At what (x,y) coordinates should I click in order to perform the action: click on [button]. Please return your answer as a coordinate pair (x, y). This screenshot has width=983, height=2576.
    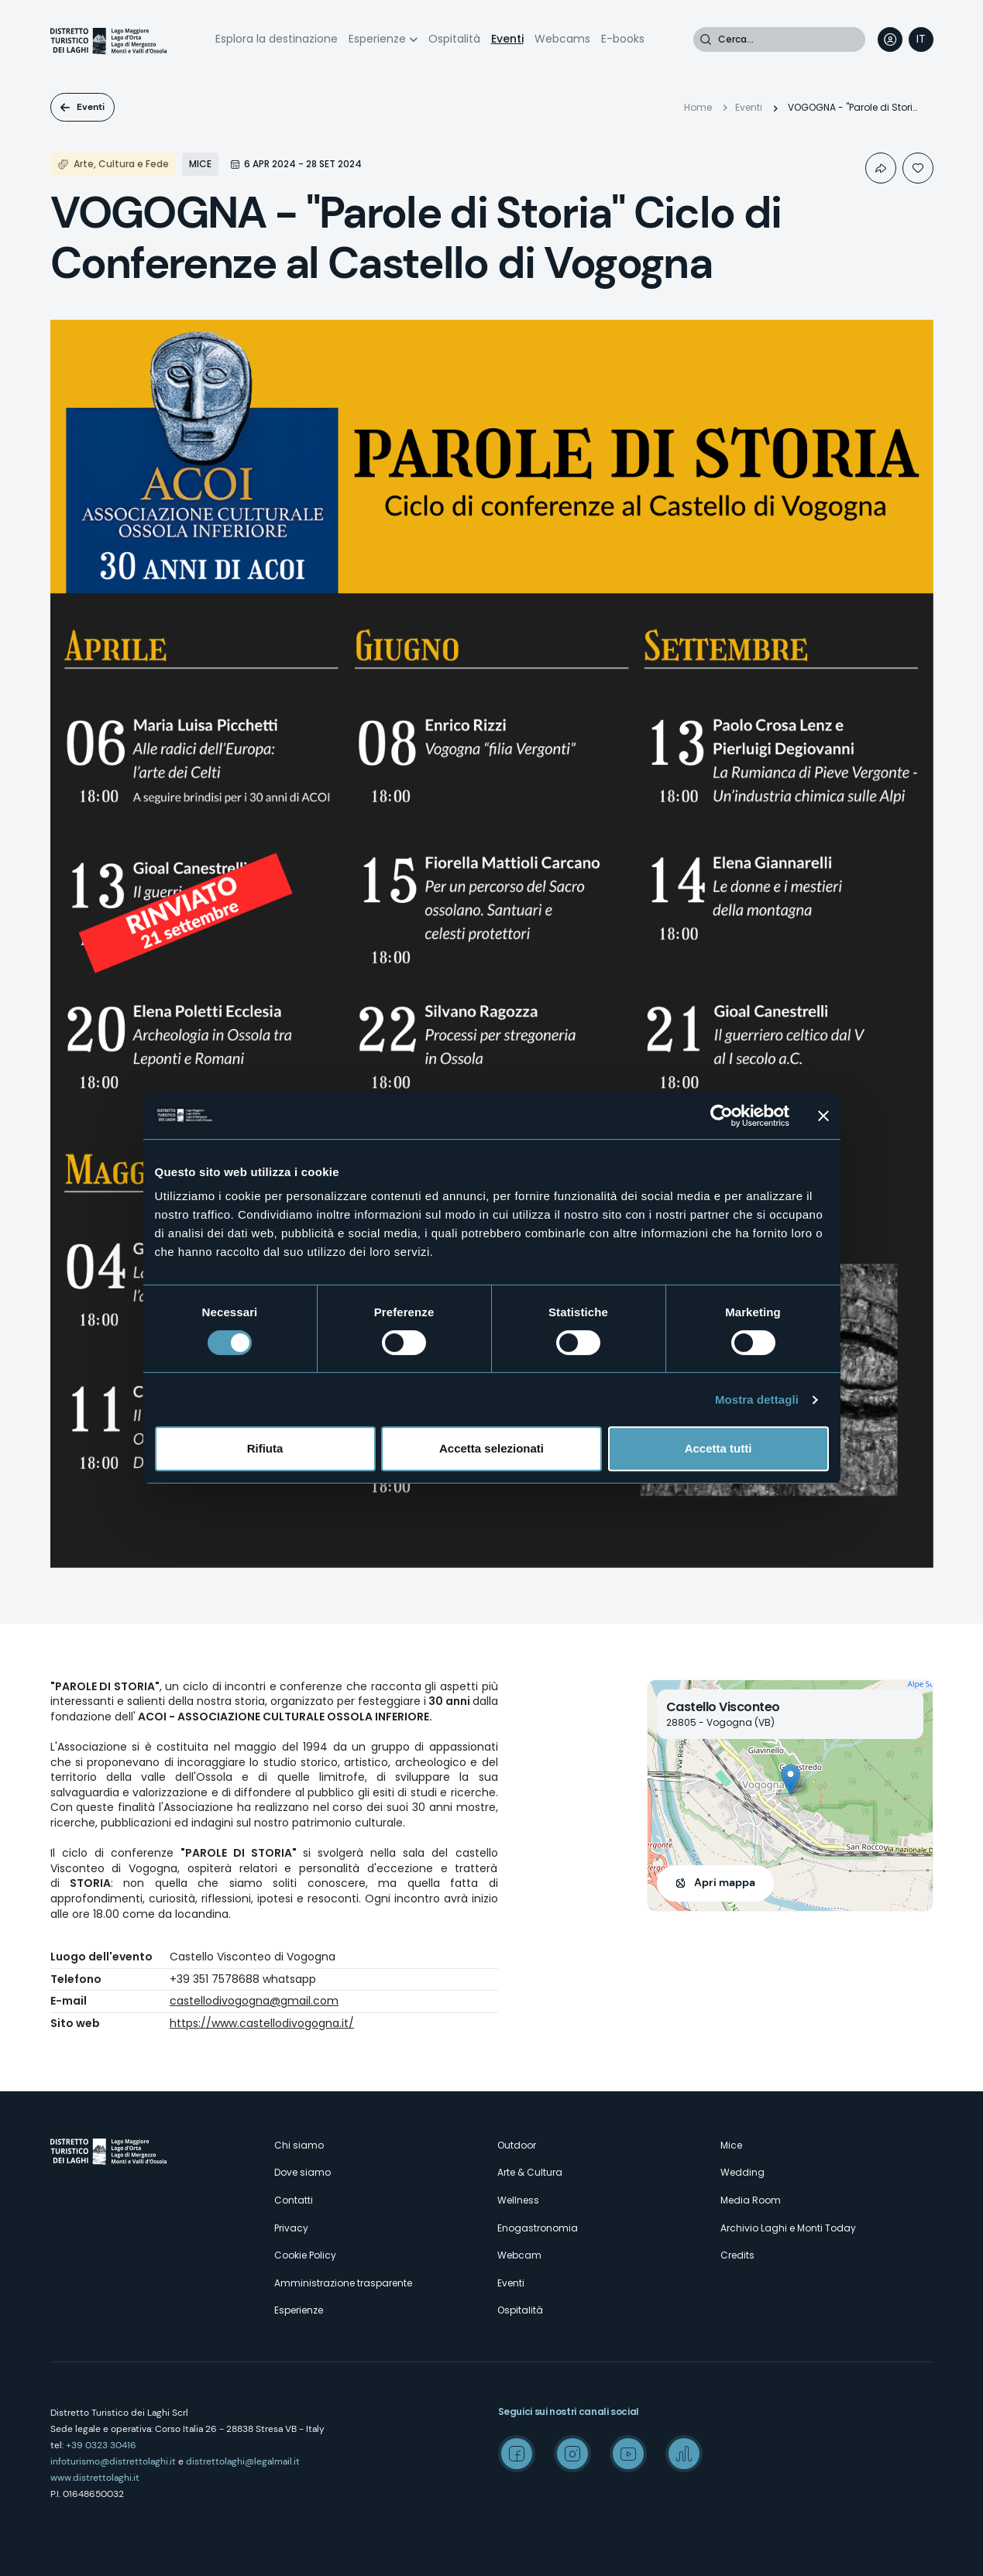
    Looking at the image, I should click on (790, 1780).